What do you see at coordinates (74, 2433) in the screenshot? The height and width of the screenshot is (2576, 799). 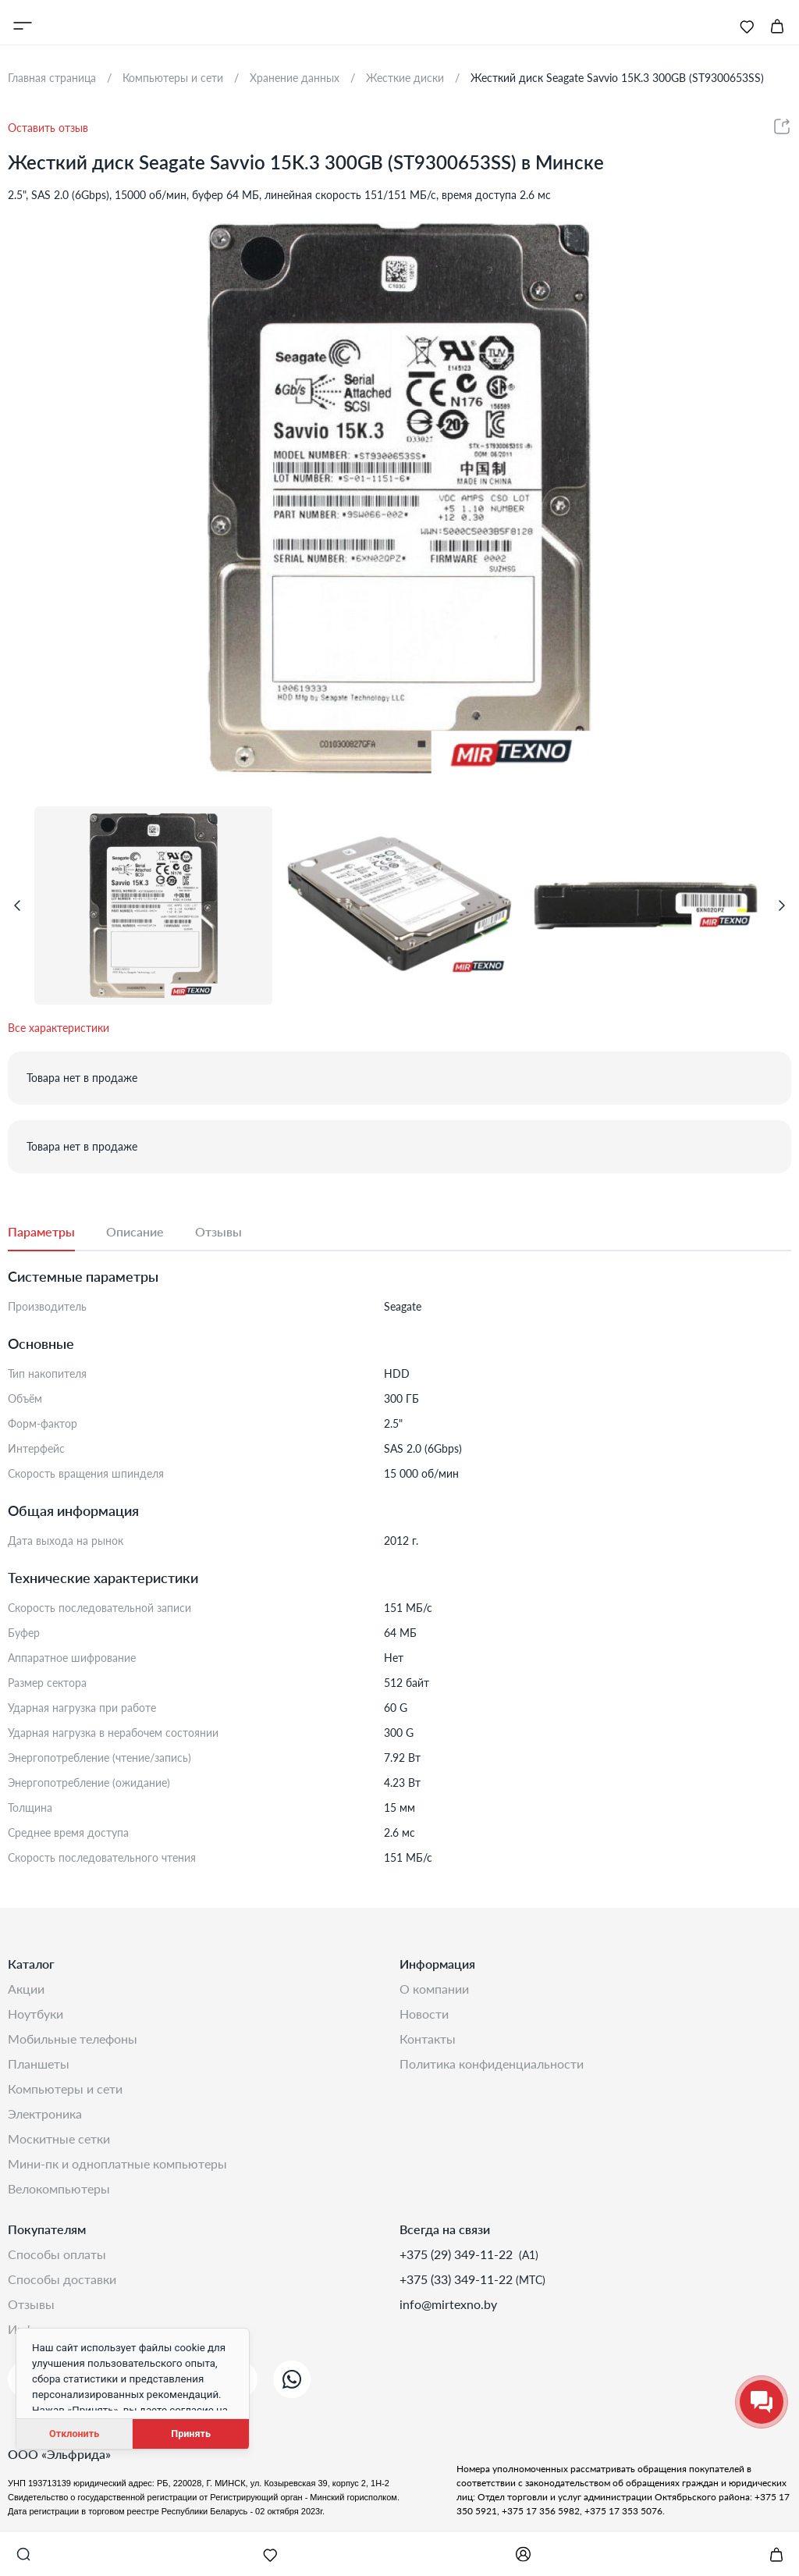 I see `Отклонить` at bounding box center [74, 2433].